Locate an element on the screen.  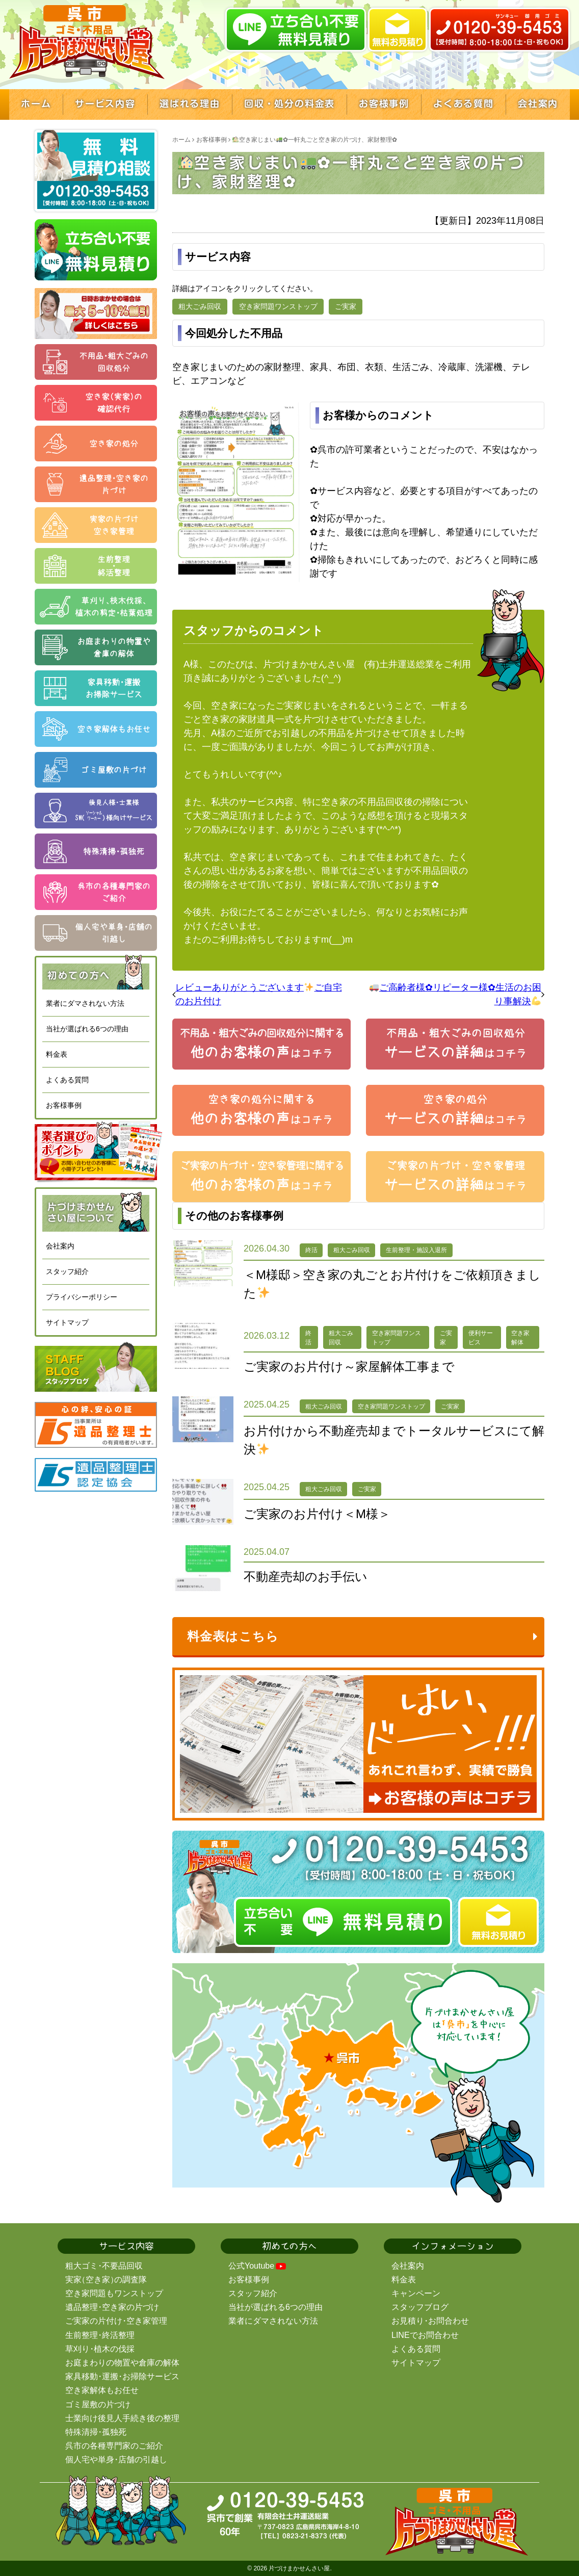
業者にダマされない方法 is located at coordinates (85, 1003).